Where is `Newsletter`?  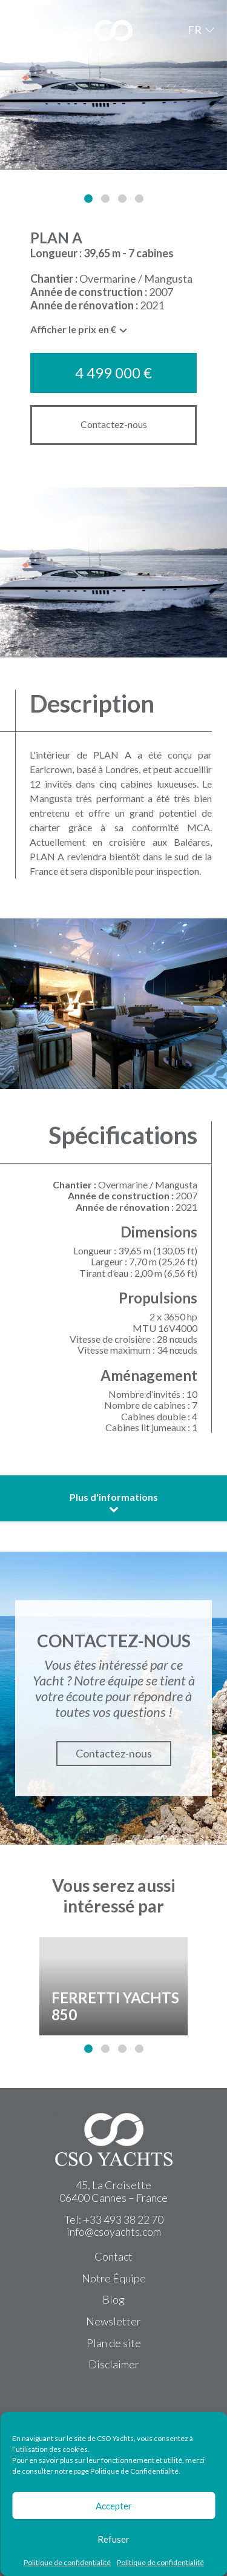 Newsletter is located at coordinates (113, 2321).